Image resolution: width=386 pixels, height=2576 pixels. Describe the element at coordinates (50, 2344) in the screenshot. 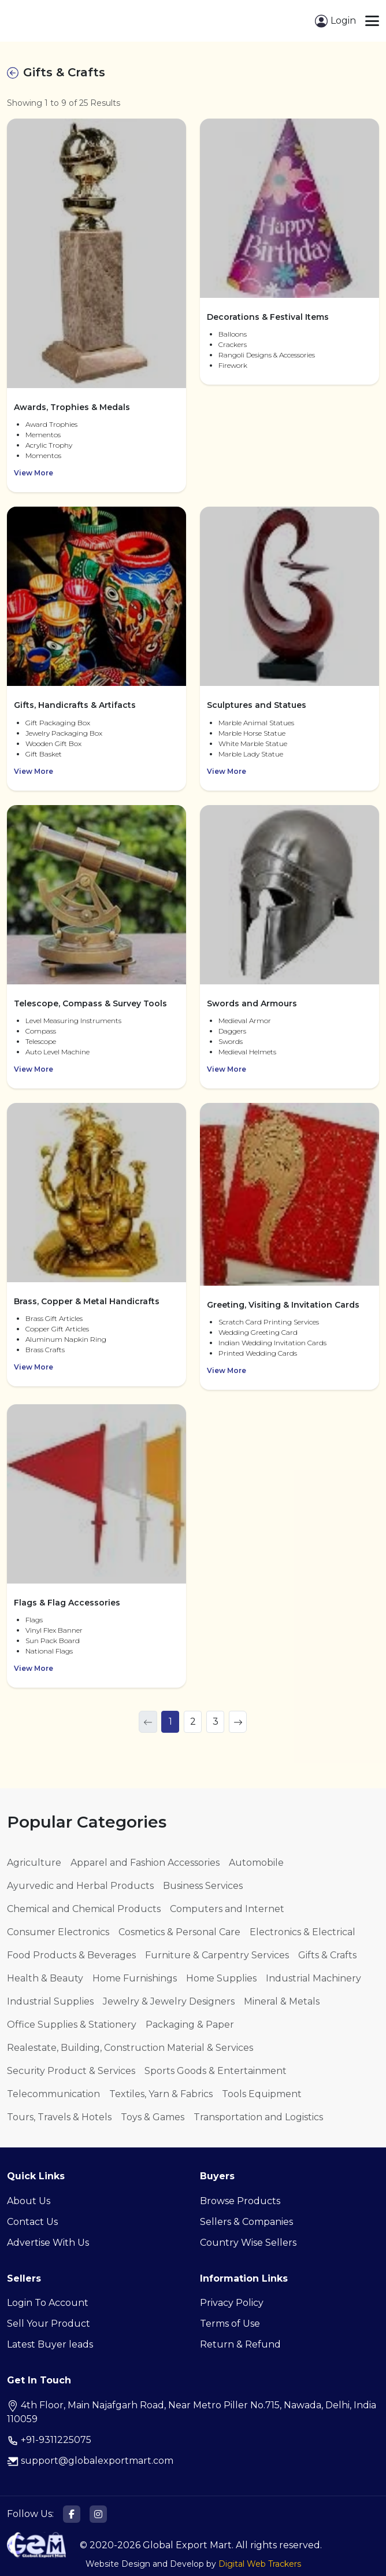

I see `Latest Buyer leads` at that location.